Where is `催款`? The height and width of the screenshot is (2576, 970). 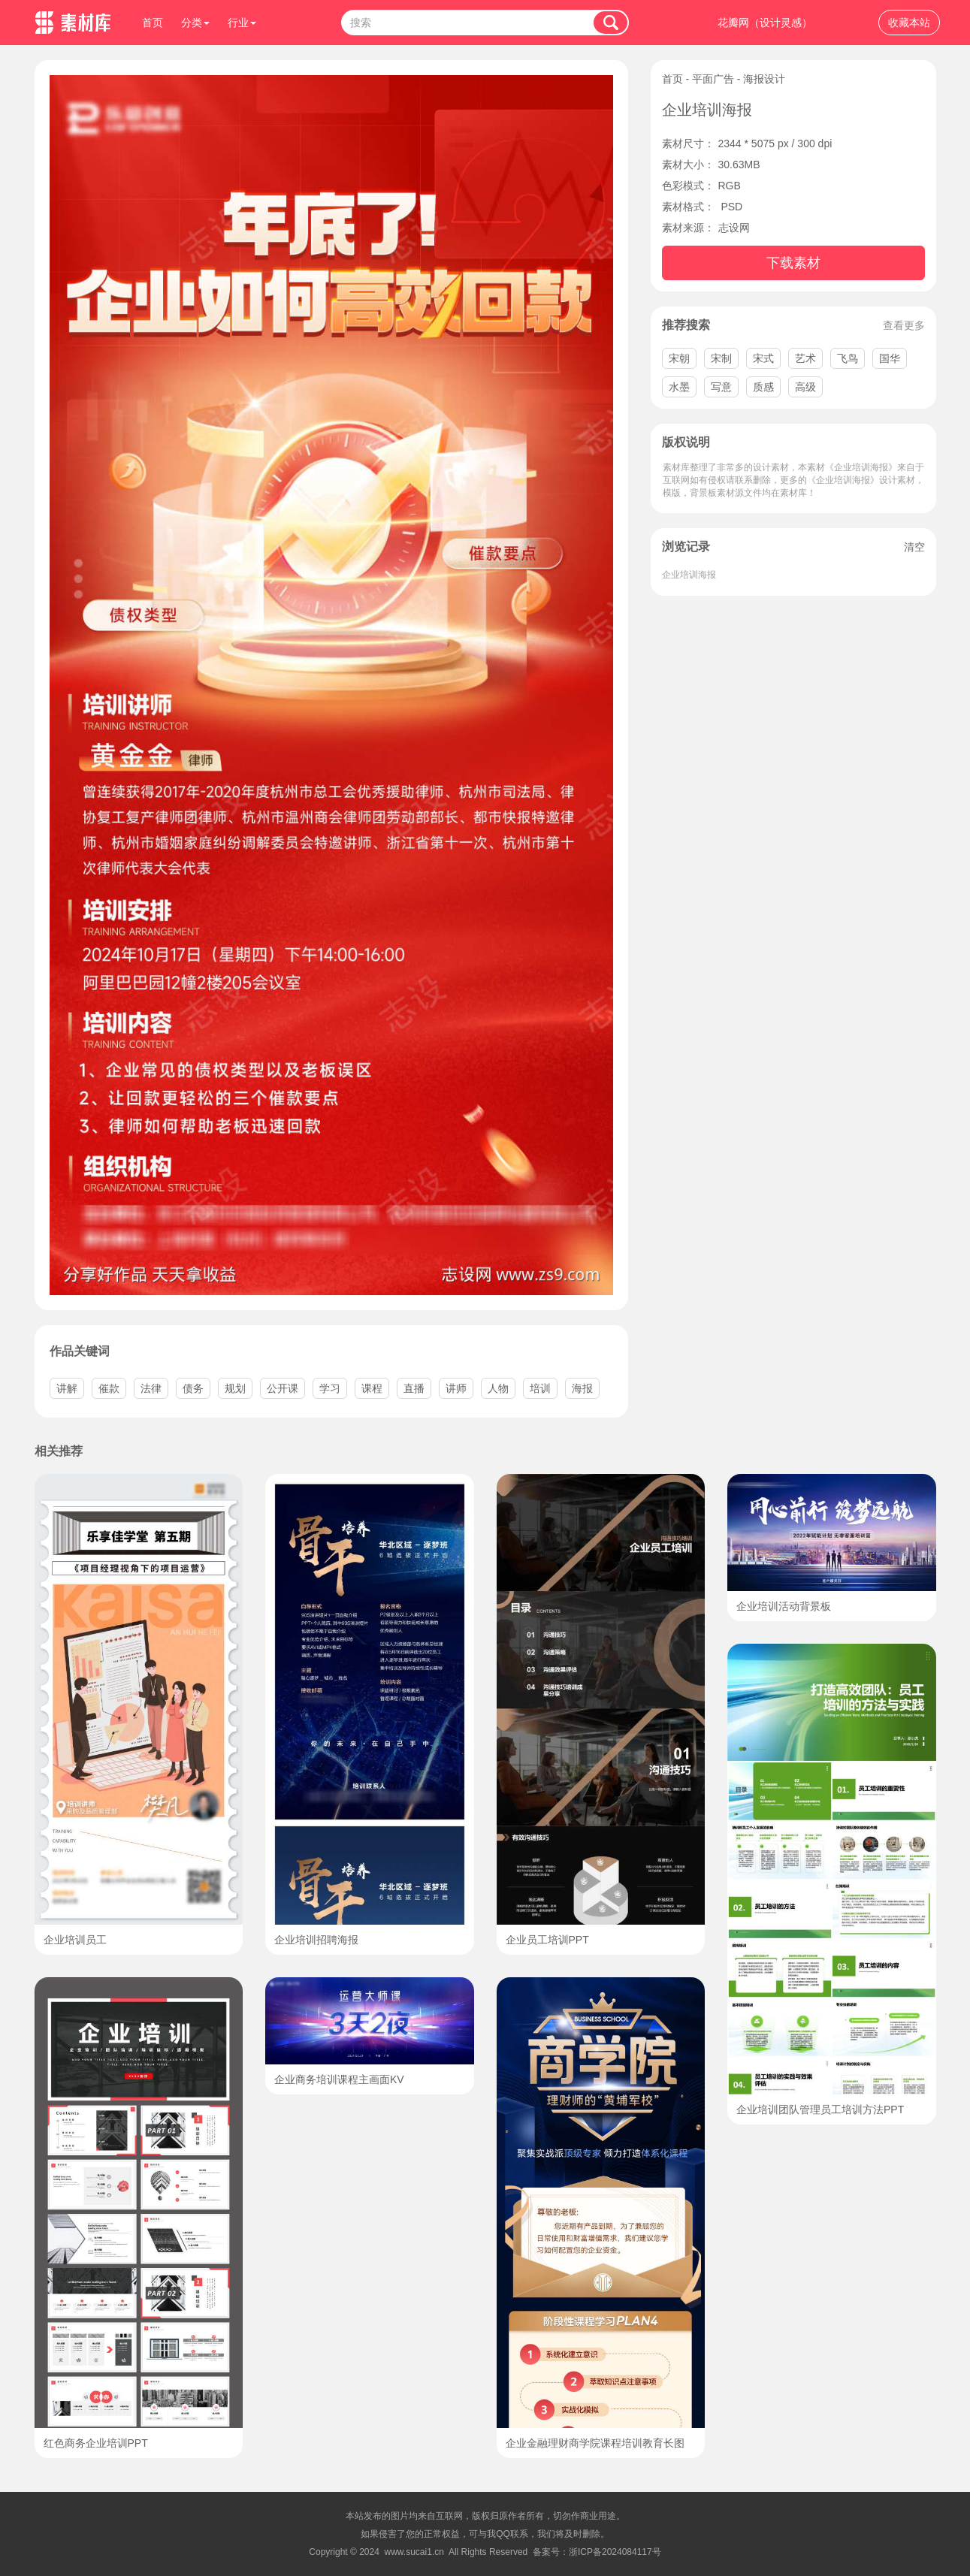
催款 is located at coordinates (108, 1388).